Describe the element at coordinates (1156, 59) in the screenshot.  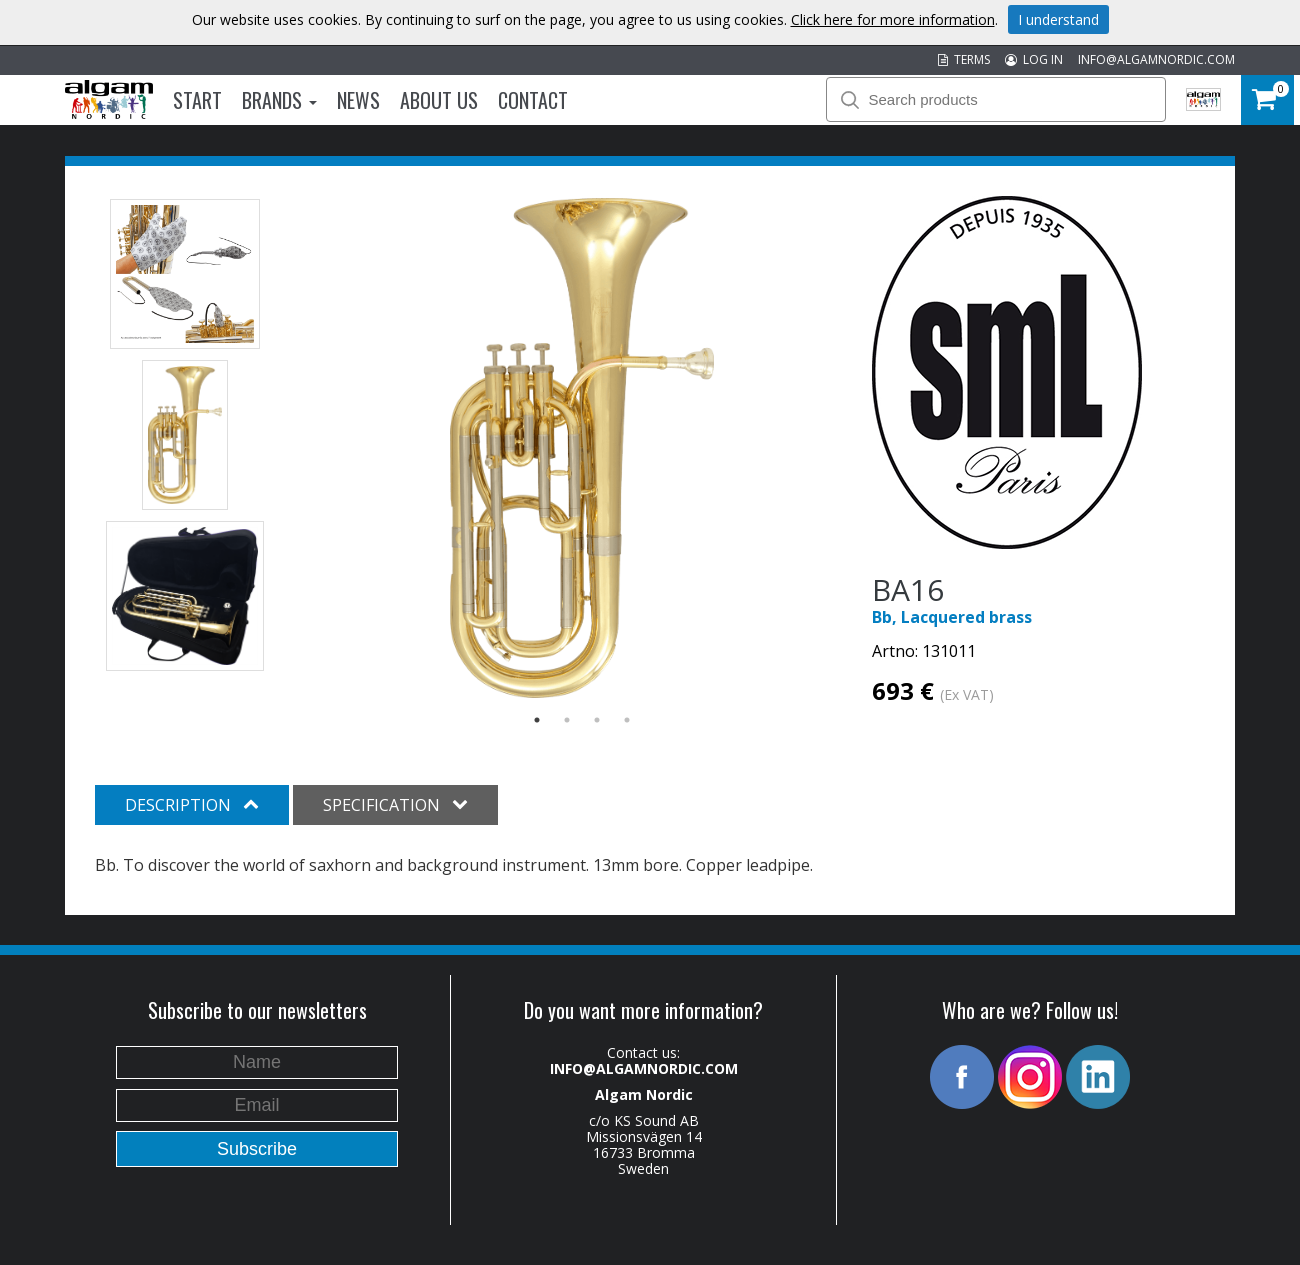
I see `INFO@ALGAMNORDIC.COM` at that location.